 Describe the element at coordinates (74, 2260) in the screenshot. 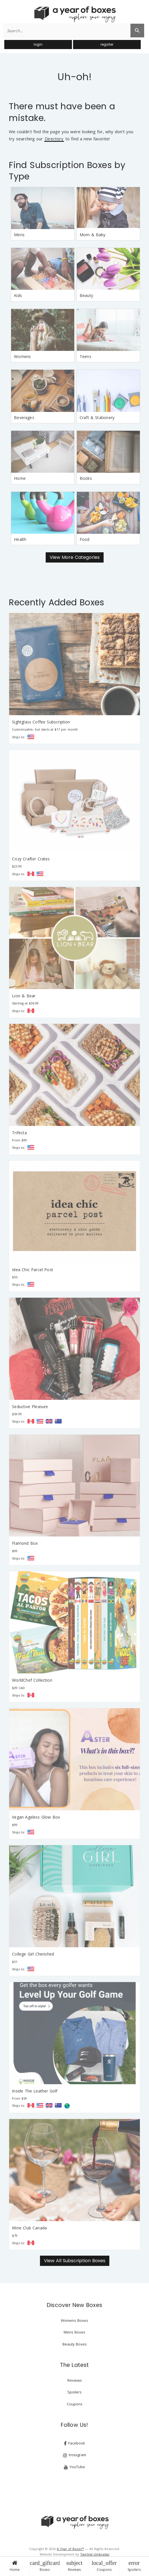

I see `View All Subscription Boxes` at that location.